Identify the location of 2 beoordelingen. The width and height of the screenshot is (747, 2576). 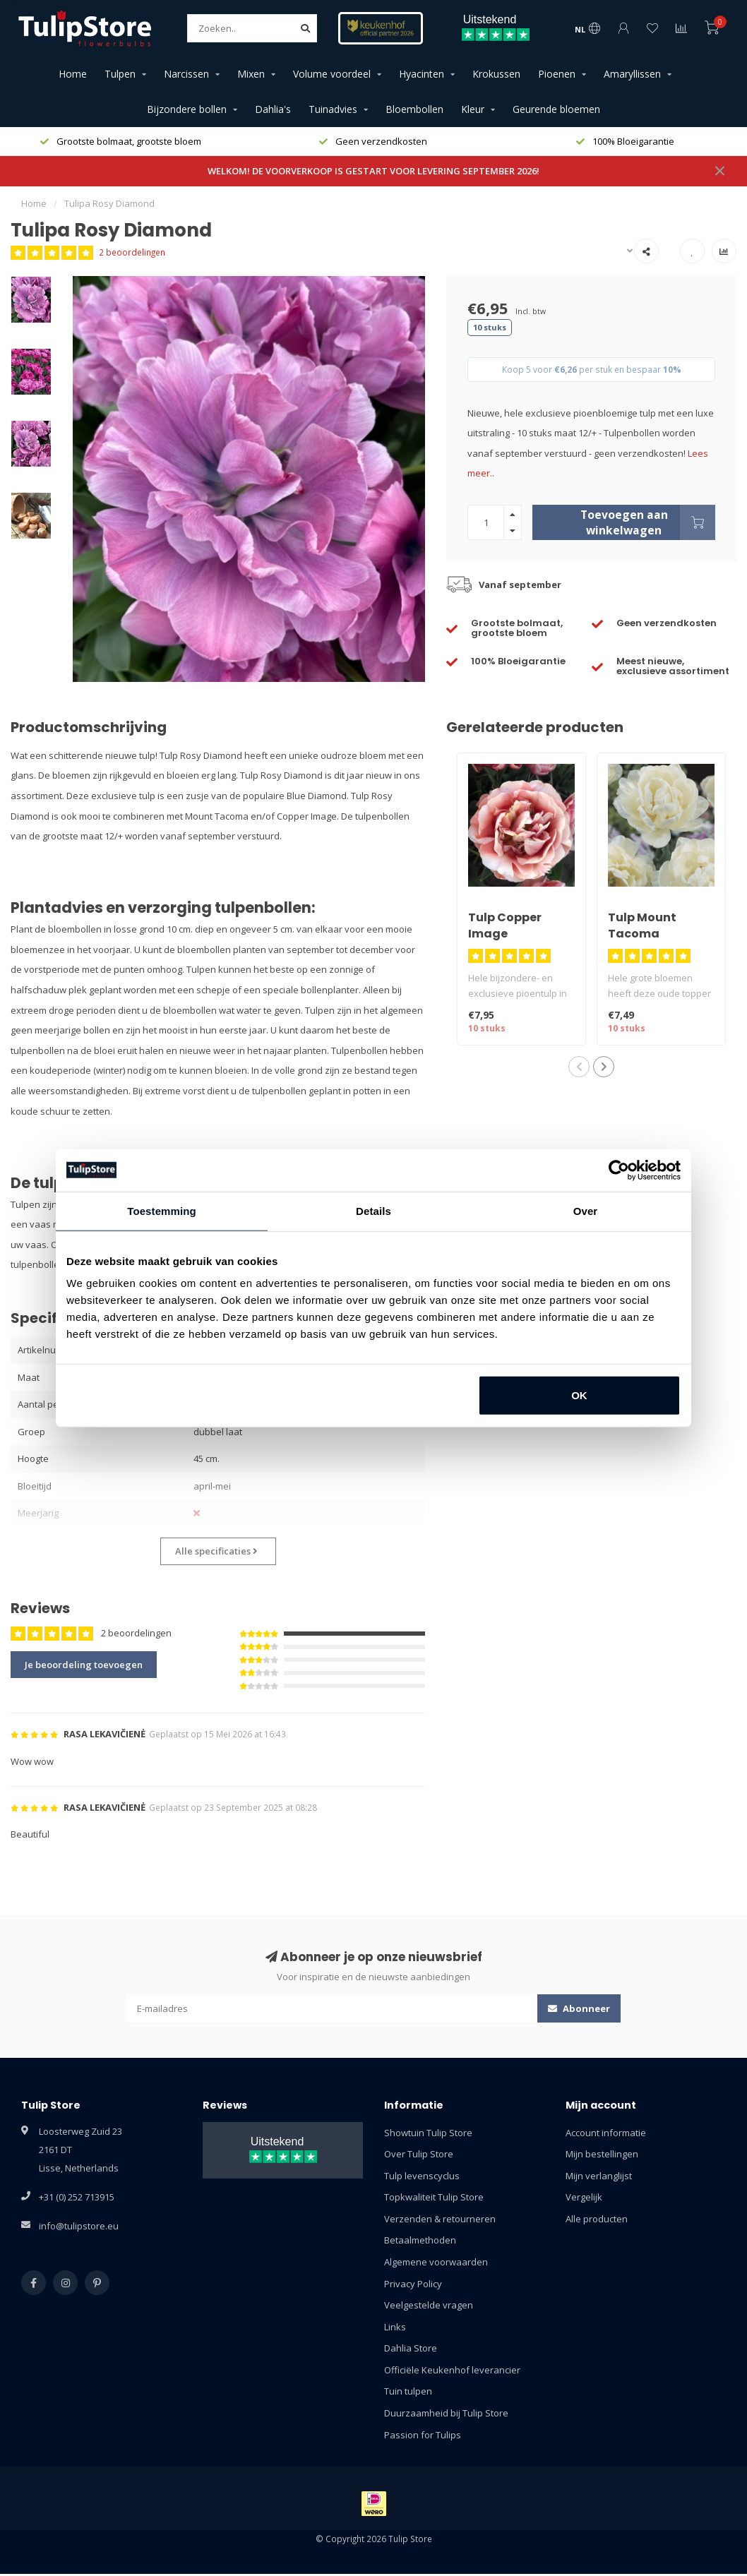
(132, 252).